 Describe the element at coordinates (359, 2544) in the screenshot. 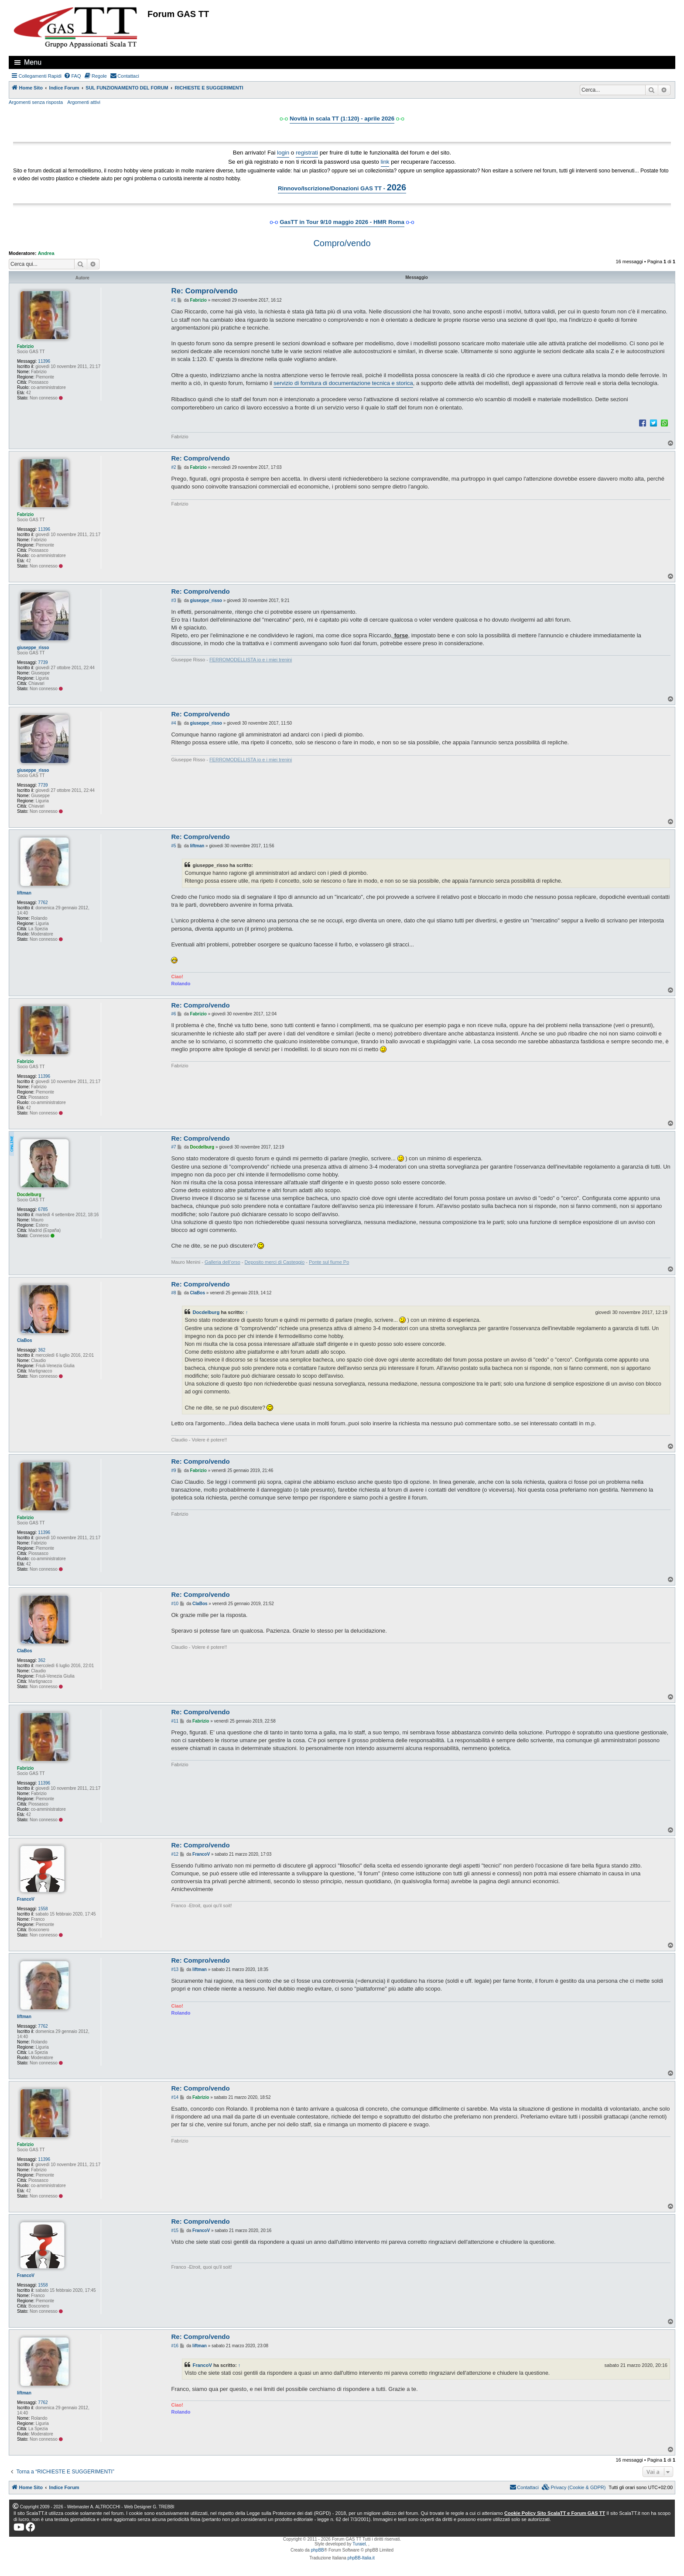

I see `Turaiel` at that location.